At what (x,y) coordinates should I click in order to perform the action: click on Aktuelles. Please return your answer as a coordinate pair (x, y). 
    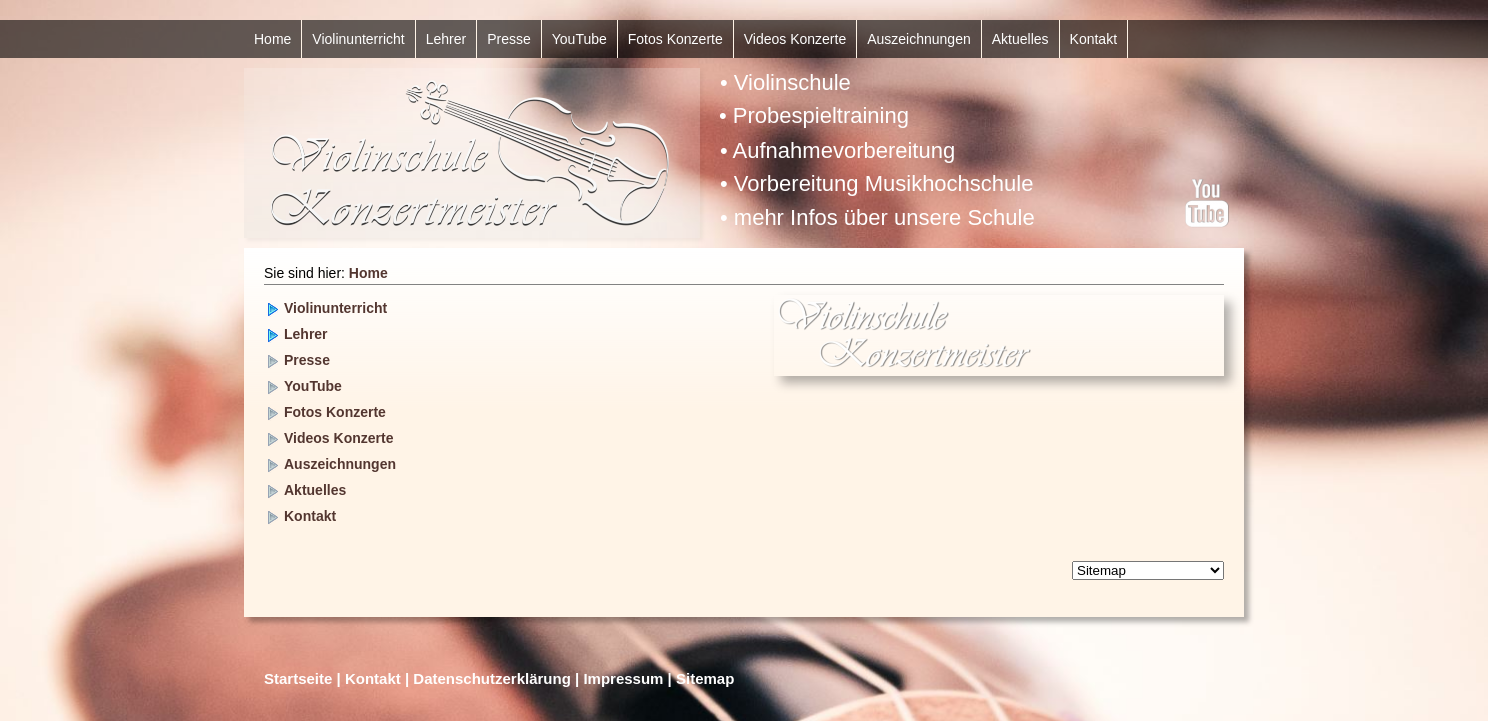
    Looking at the image, I should click on (1020, 39).